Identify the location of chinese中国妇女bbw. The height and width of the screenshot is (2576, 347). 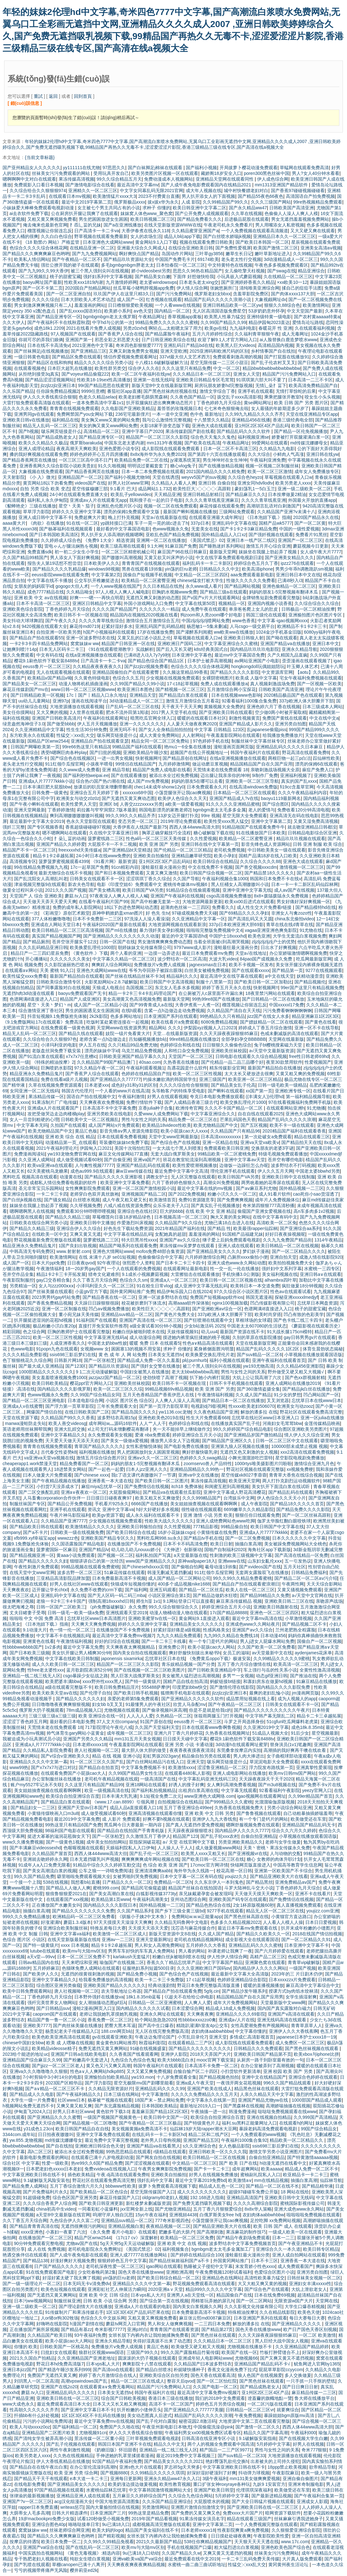
(23, 2042).